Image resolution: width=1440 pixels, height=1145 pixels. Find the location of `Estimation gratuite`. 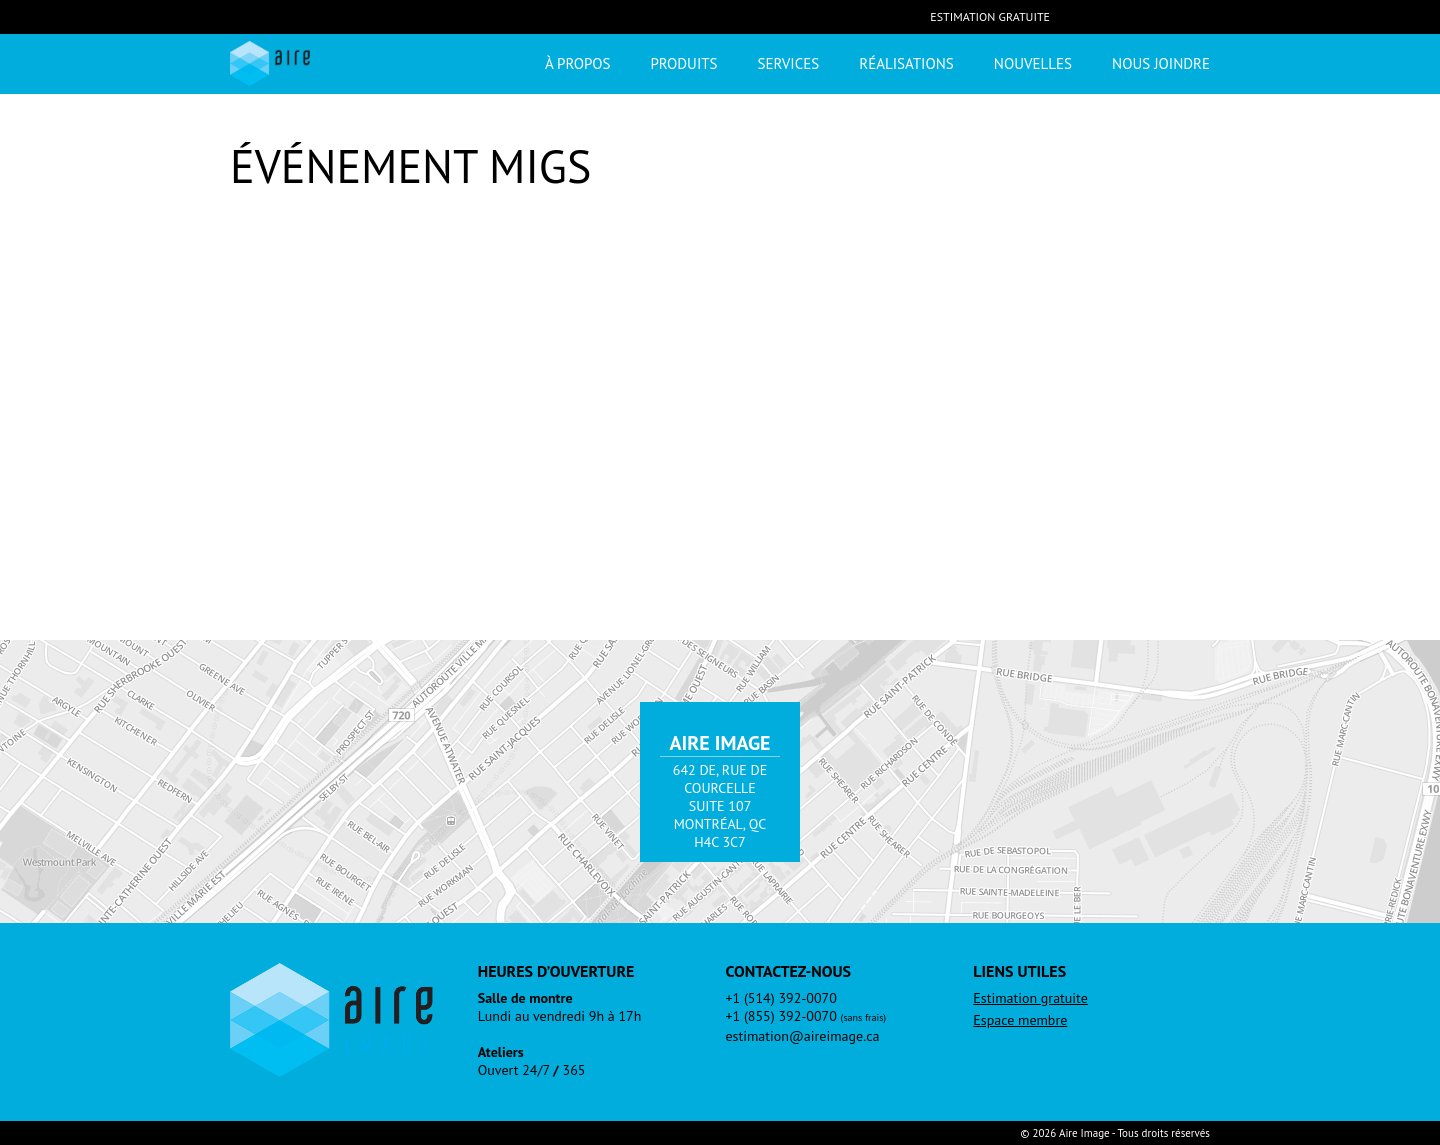

Estimation gratuite is located at coordinates (990, 16).